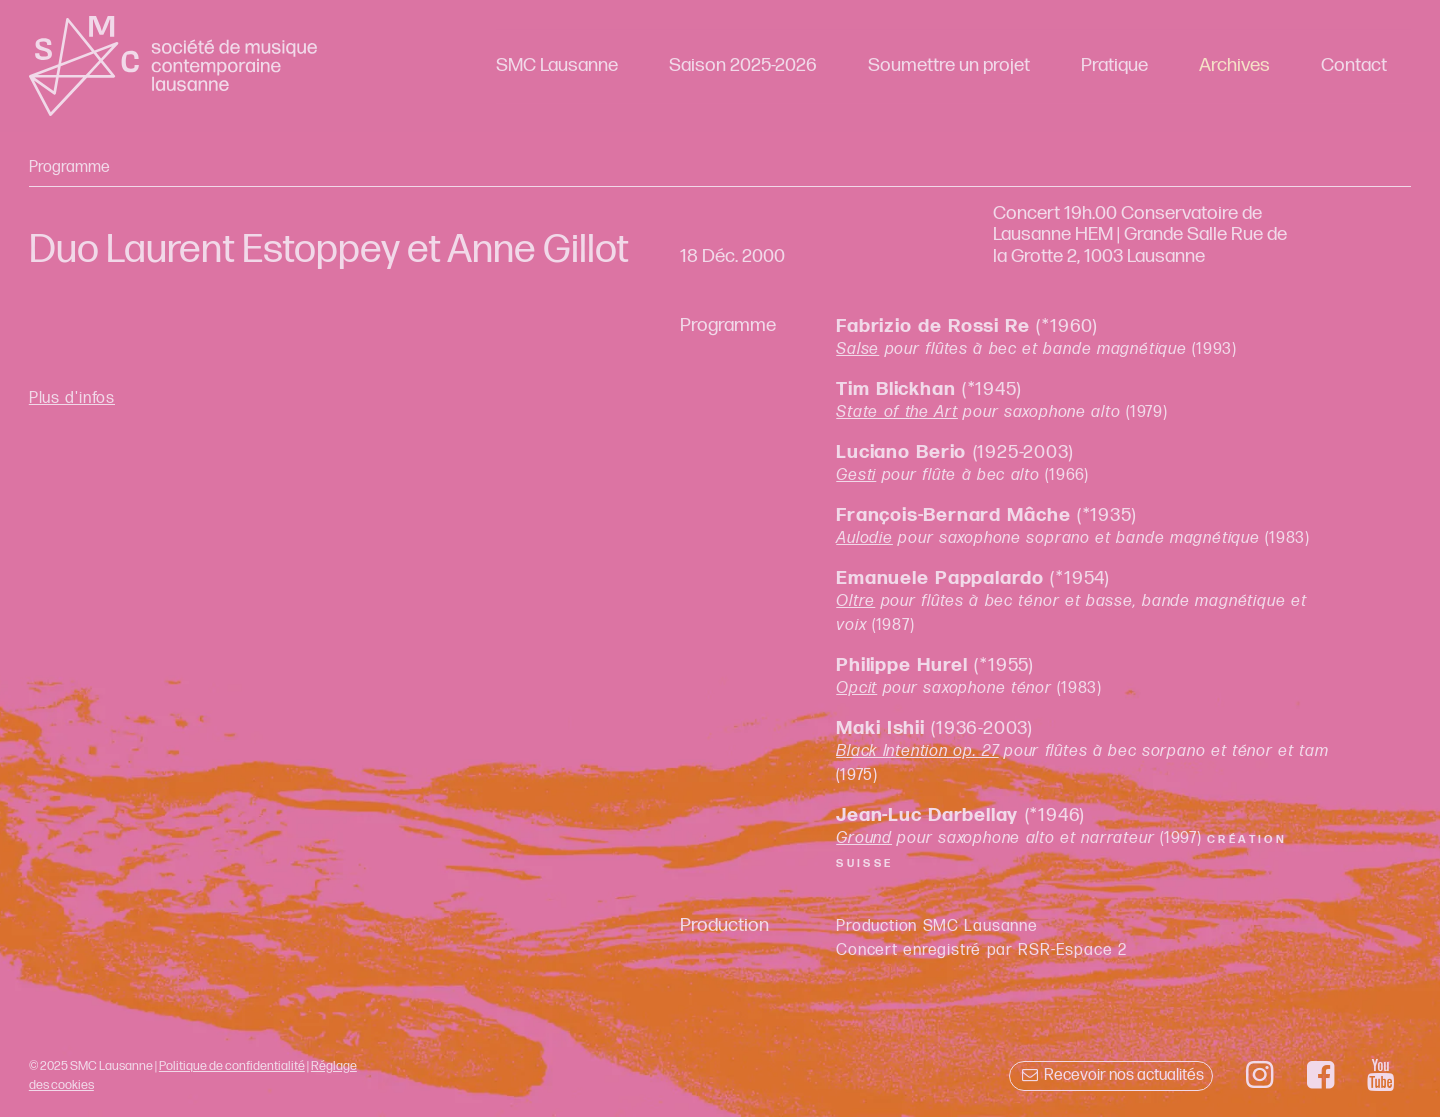  Describe the element at coordinates (856, 688) in the screenshot. I see `Opcit` at that location.